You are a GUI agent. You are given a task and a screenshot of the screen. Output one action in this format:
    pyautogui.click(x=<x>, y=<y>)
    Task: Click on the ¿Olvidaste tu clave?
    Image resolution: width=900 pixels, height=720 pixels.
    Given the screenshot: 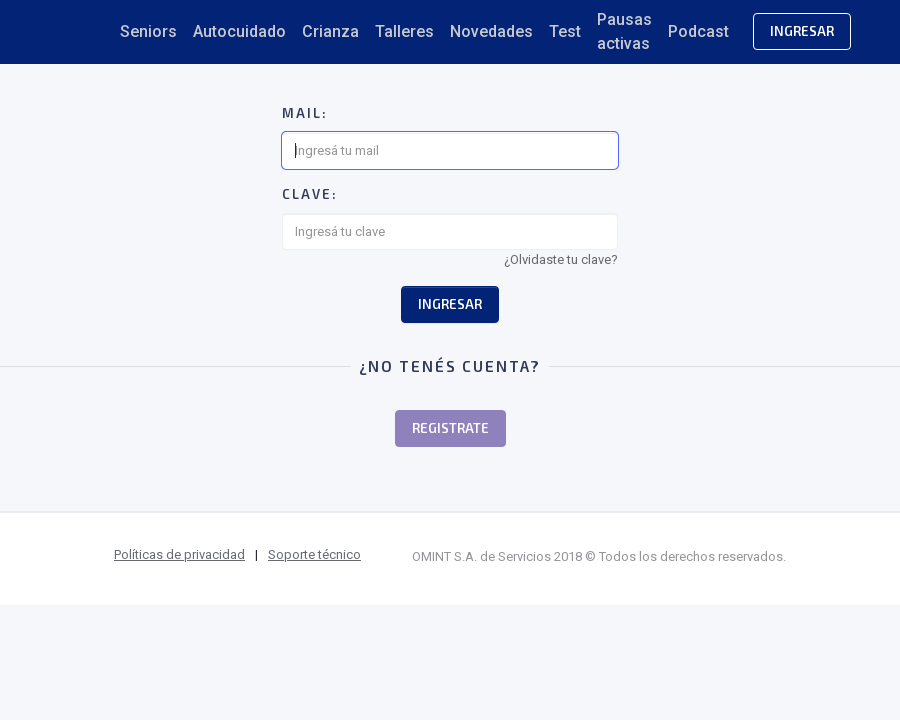 What is the action you would take?
    pyautogui.click(x=561, y=259)
    